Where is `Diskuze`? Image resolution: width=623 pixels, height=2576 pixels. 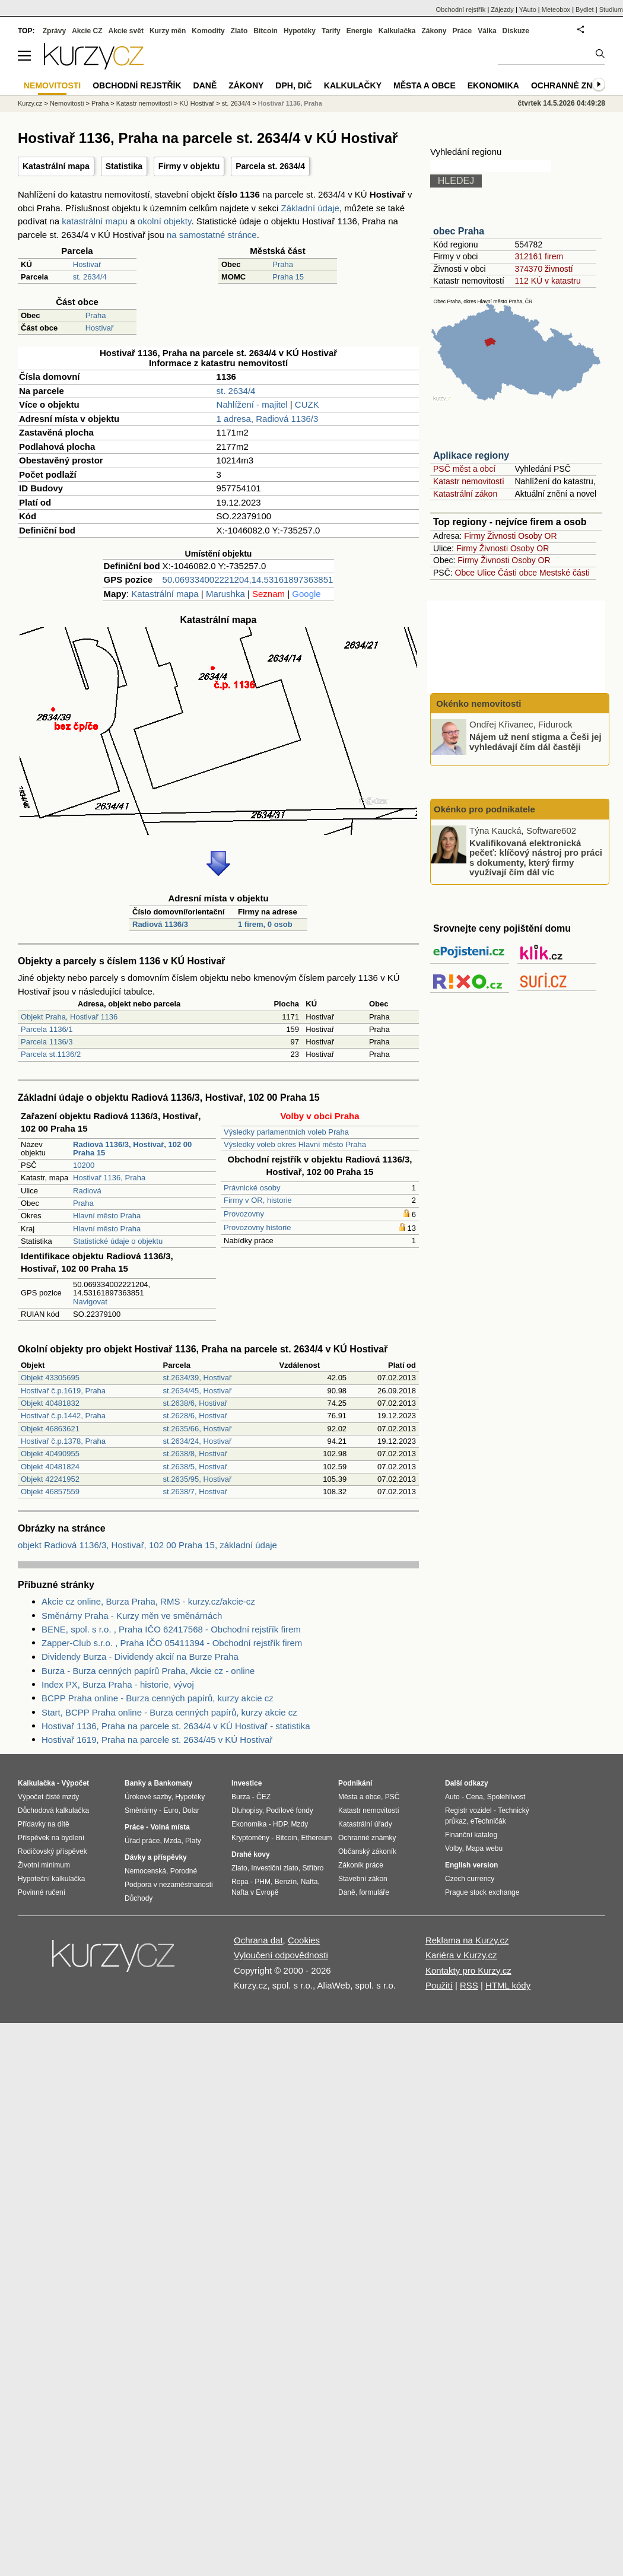 Diskuze is located at coordinates (516, 31).